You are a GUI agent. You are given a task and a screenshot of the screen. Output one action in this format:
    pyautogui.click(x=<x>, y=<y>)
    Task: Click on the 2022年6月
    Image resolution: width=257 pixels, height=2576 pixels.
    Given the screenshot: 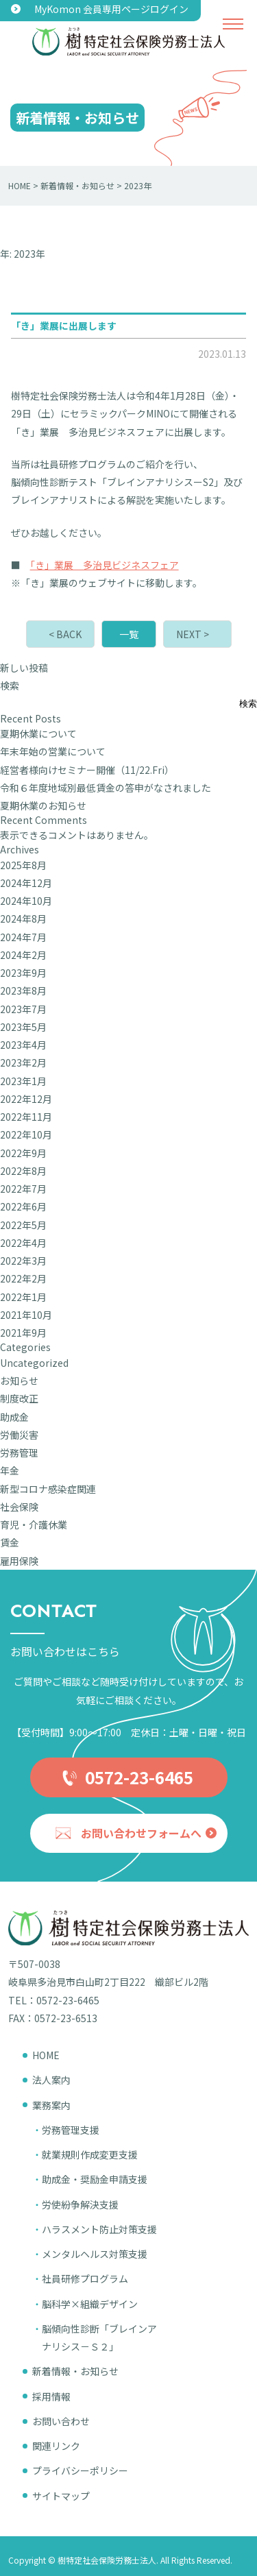 What is the action you would take?
    pyautogui.click(x=23, y=1206)
    